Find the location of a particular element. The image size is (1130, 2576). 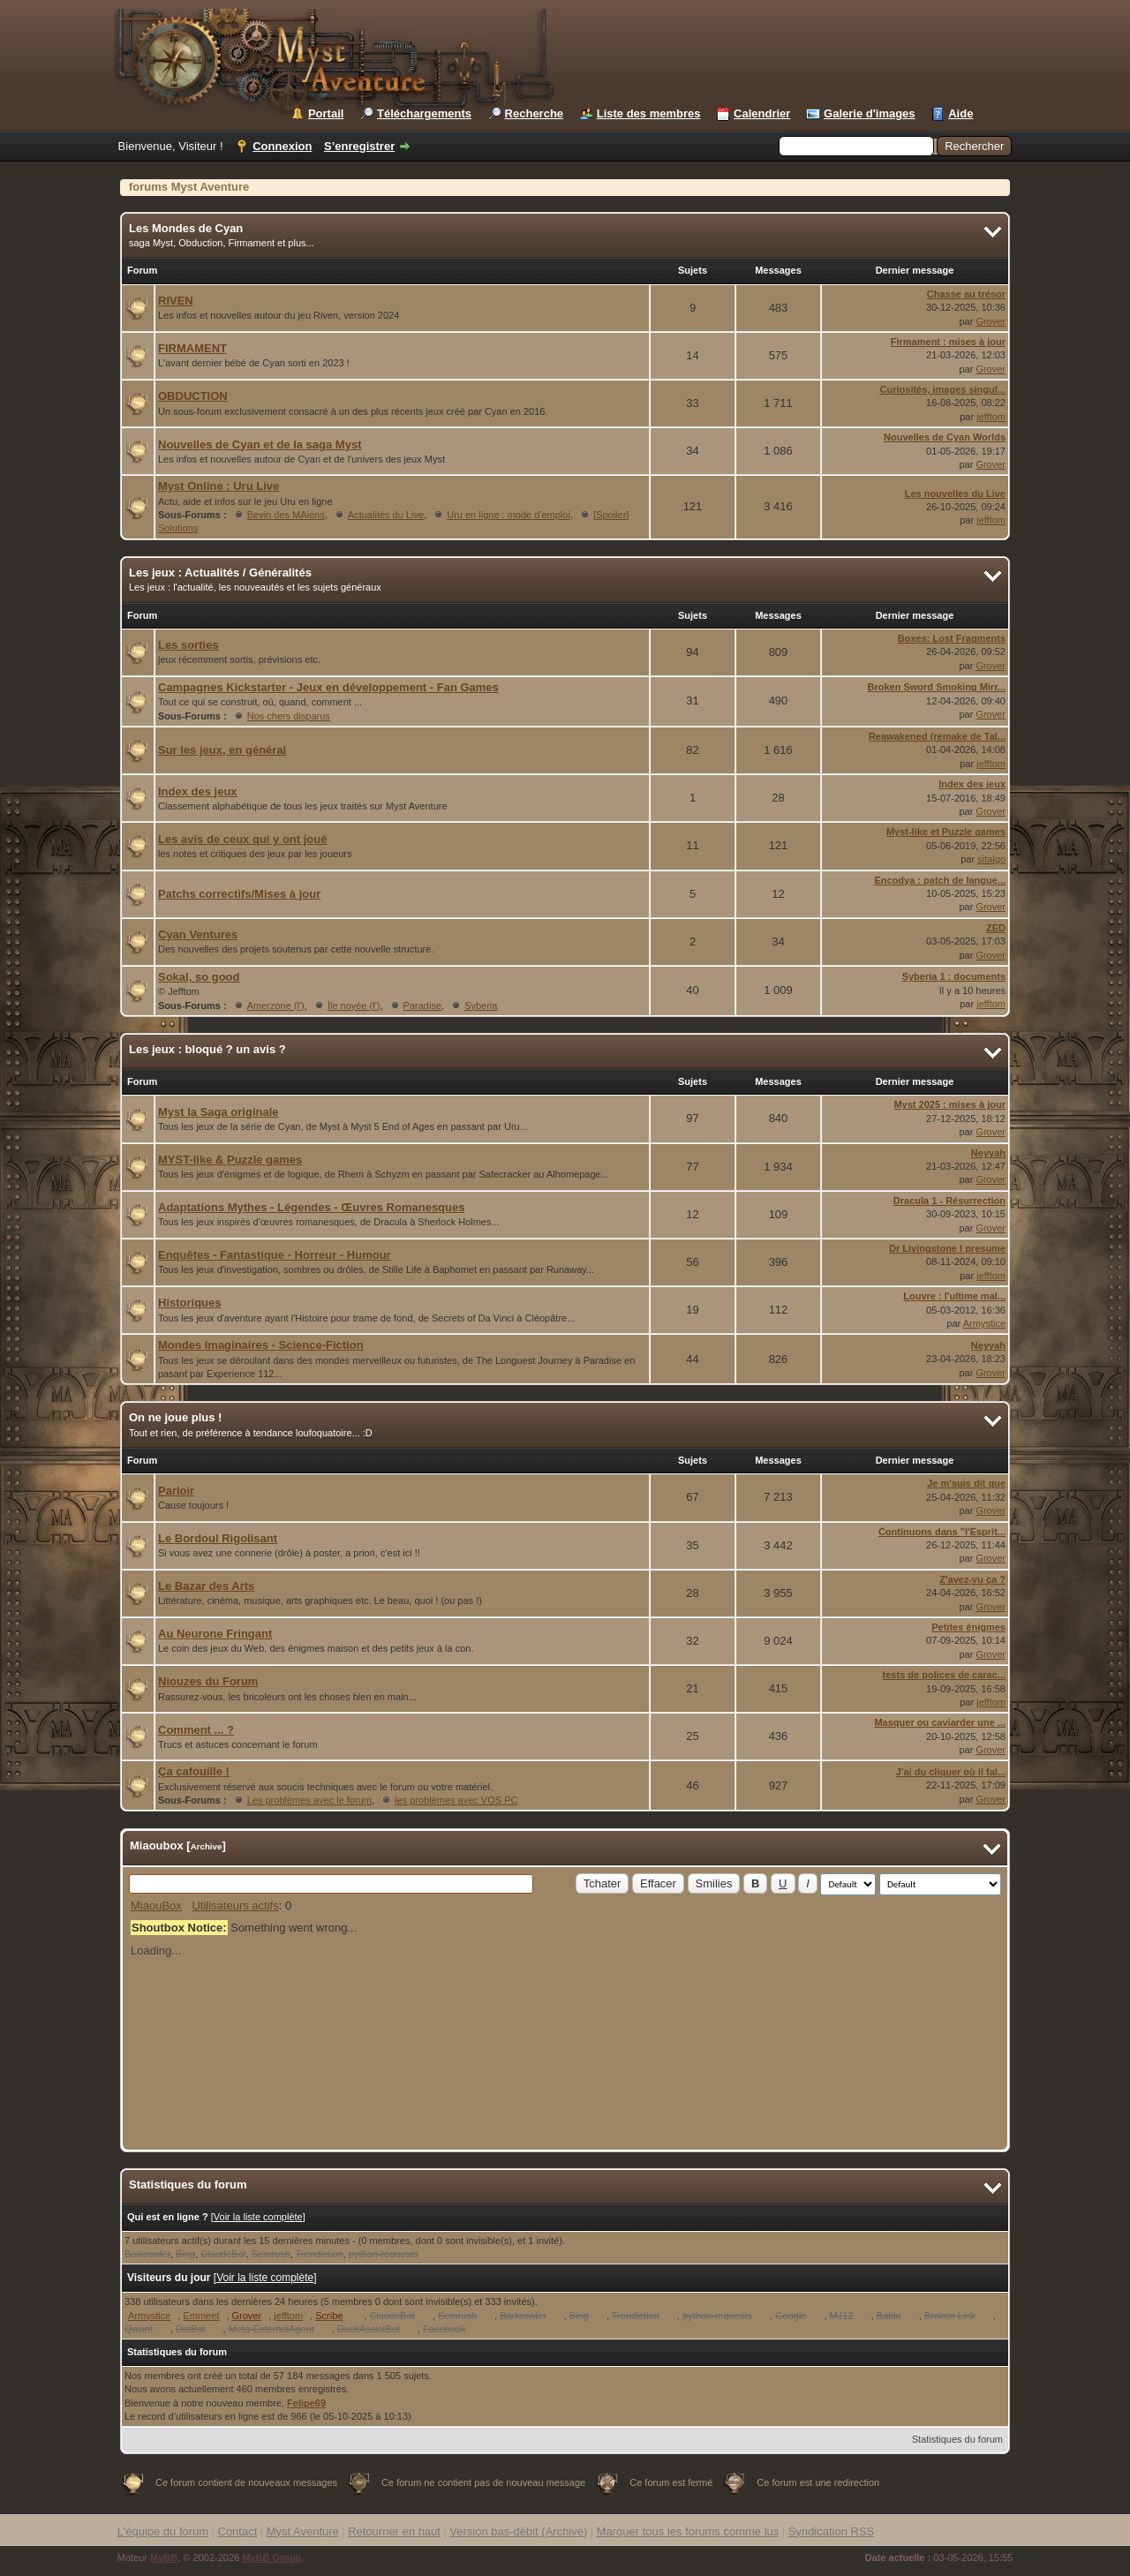

Liste des membres is located at coordinates (649, 113).